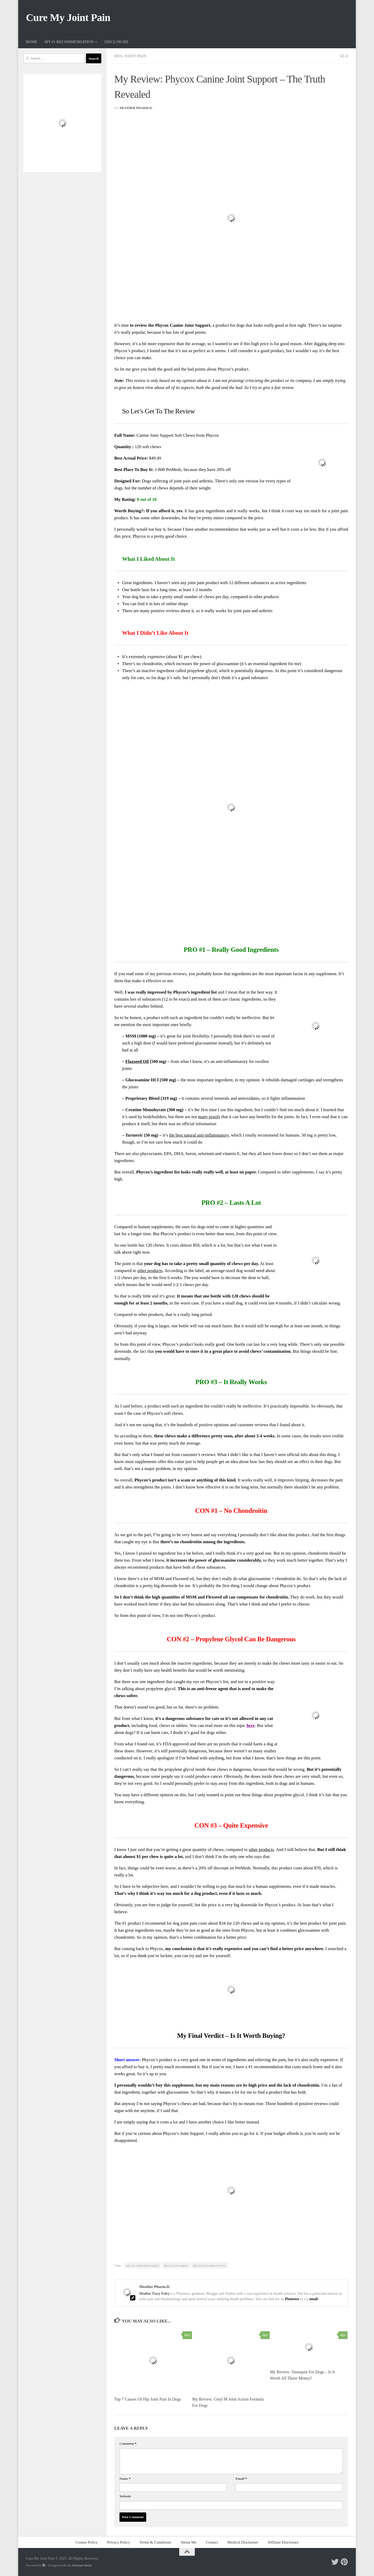  What do you see at coordinates (125, 2496) in the screenshot?
I see `Website` at bounding box center [125, 2496].